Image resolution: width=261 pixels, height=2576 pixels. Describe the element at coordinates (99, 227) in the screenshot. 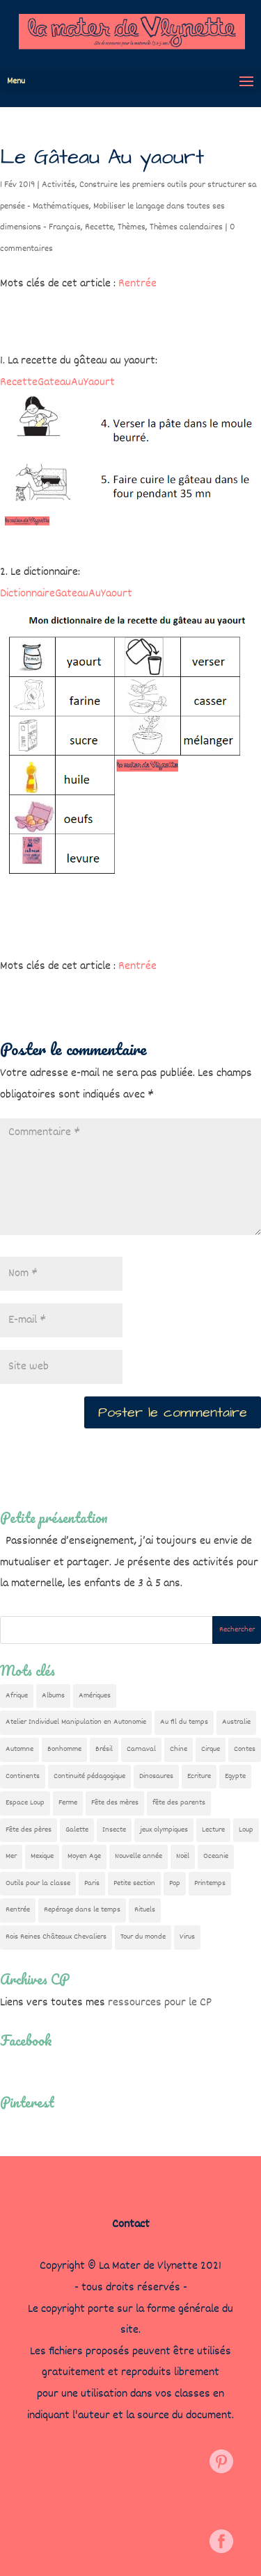

I see `Recette` at that location.